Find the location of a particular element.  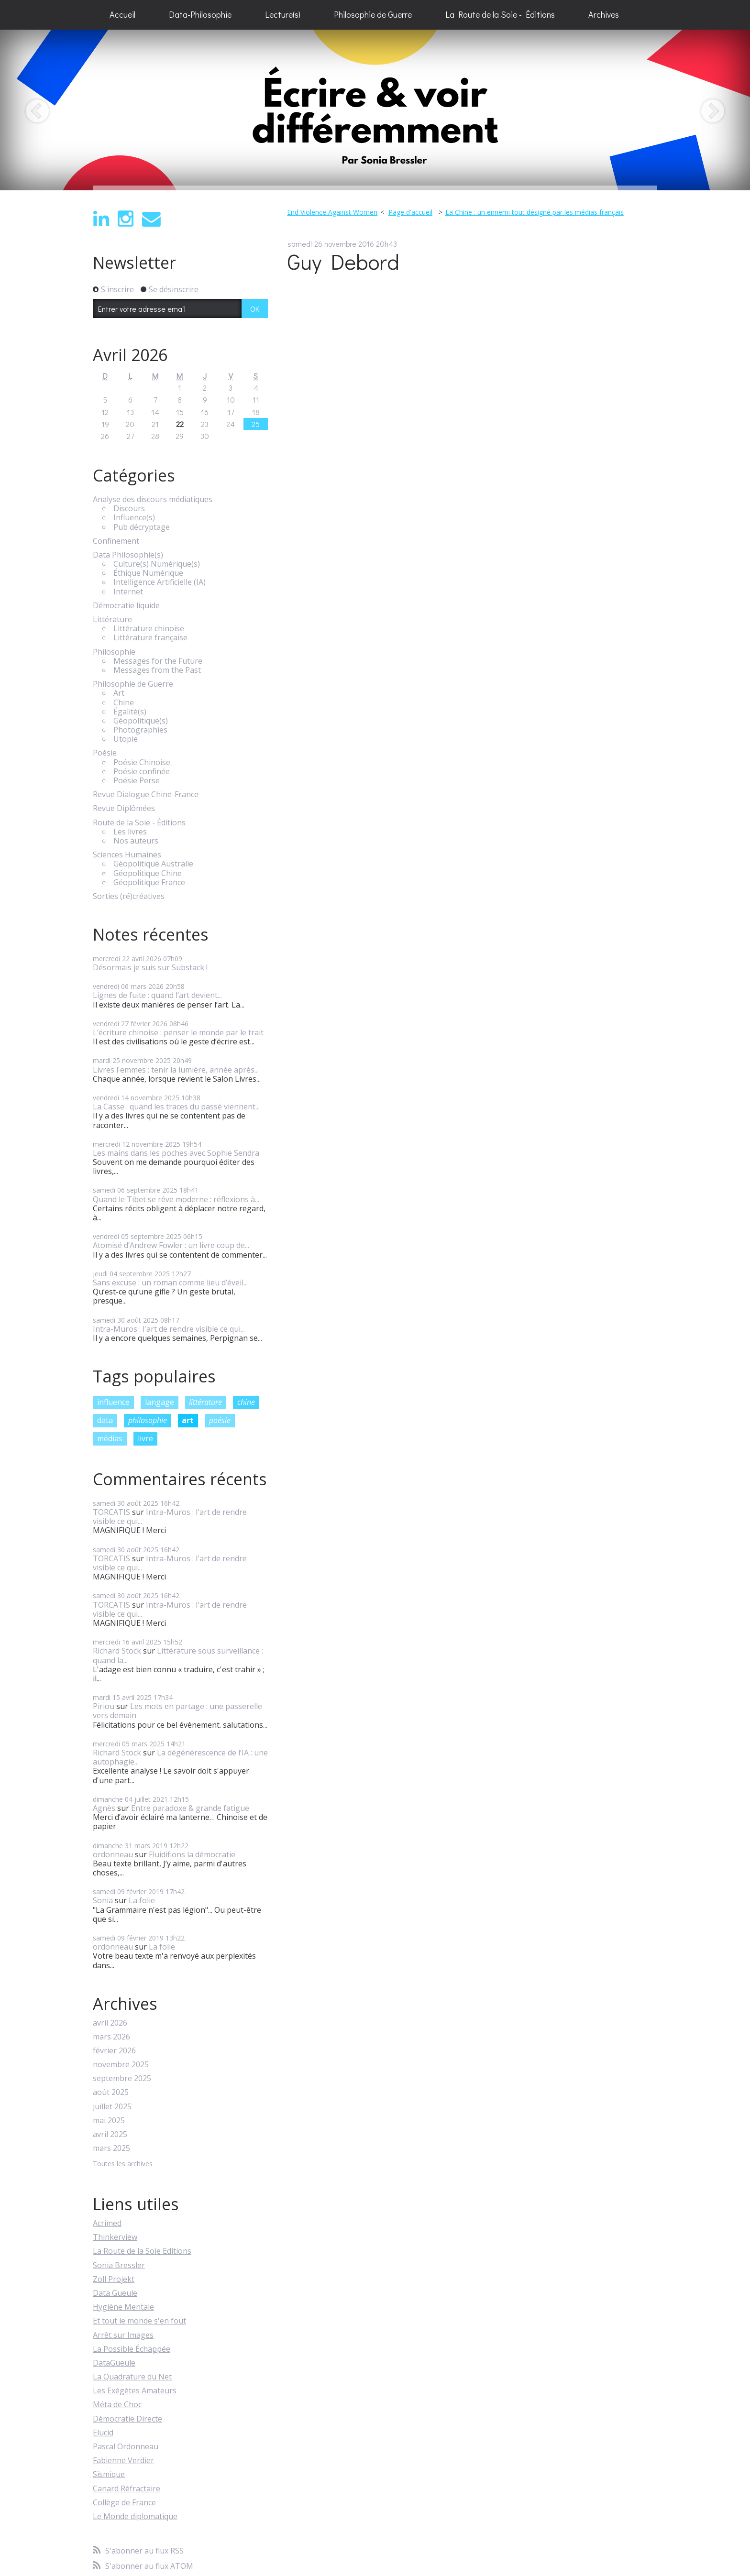

médias is located at coordinates (109, 1438).